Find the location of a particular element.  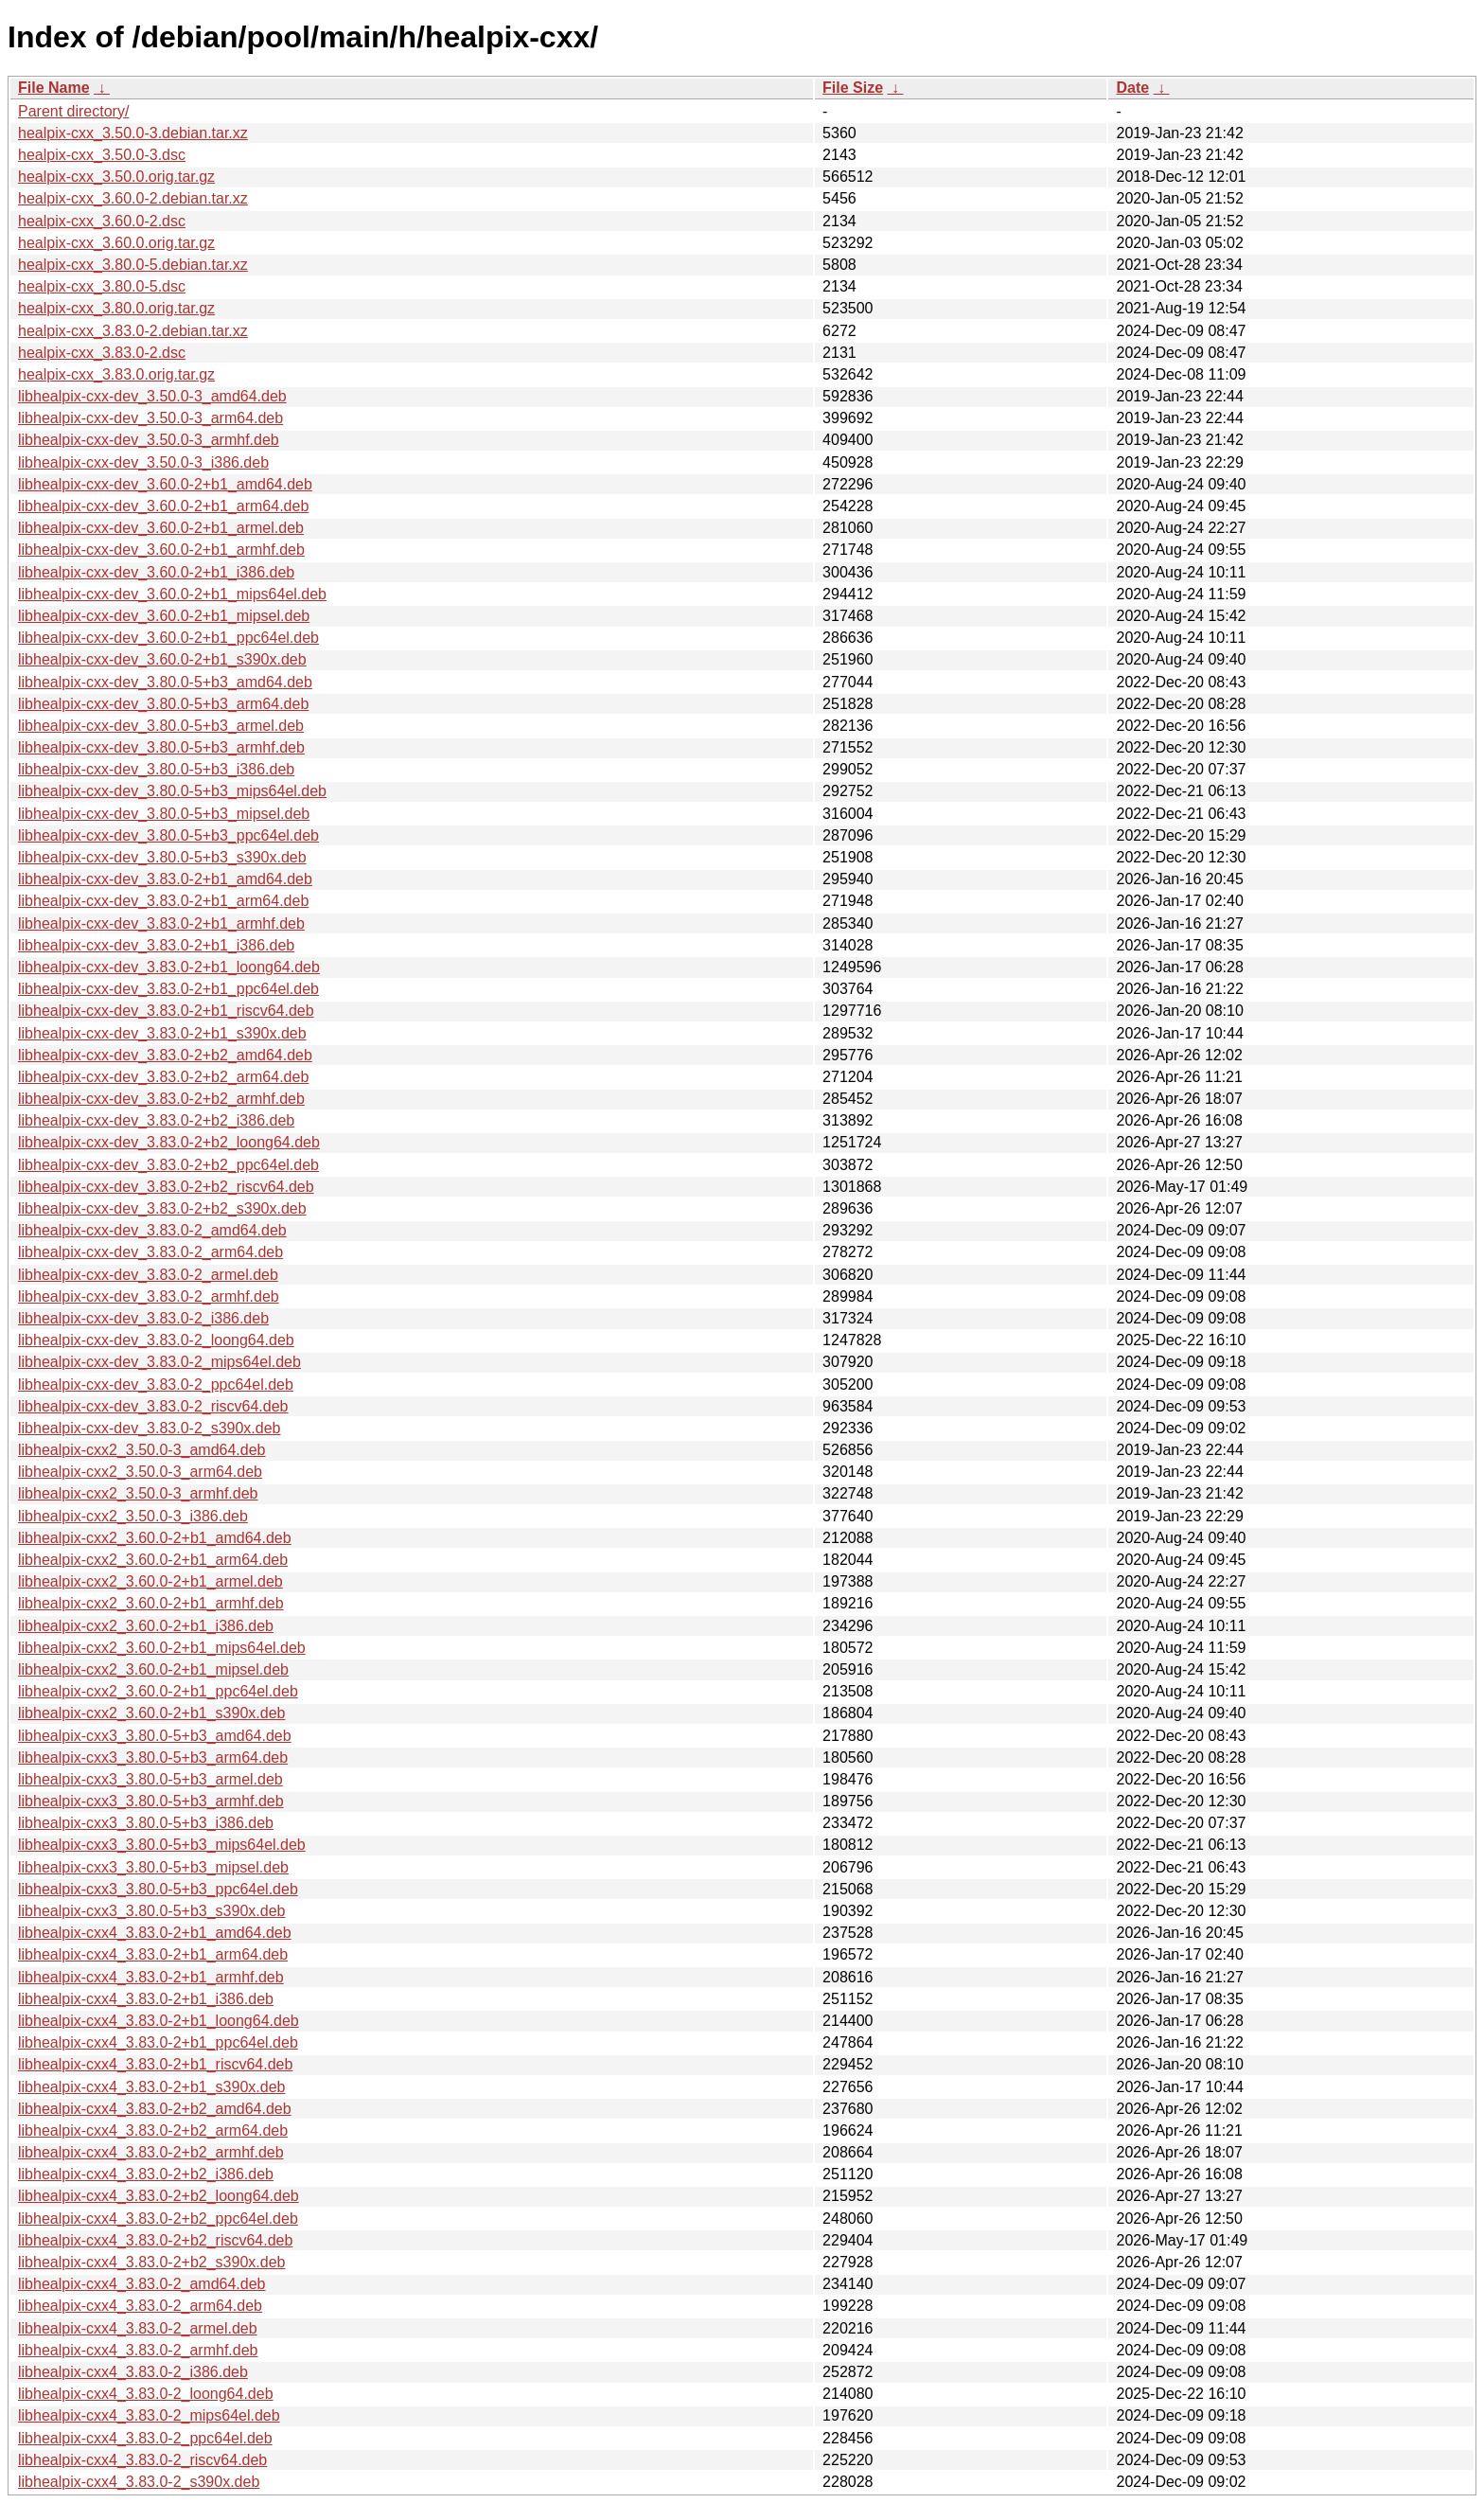

libhealpix-cxx-dev_3.60.0-2+b1_ppc64el.deb is located at coordinates (168, 638).